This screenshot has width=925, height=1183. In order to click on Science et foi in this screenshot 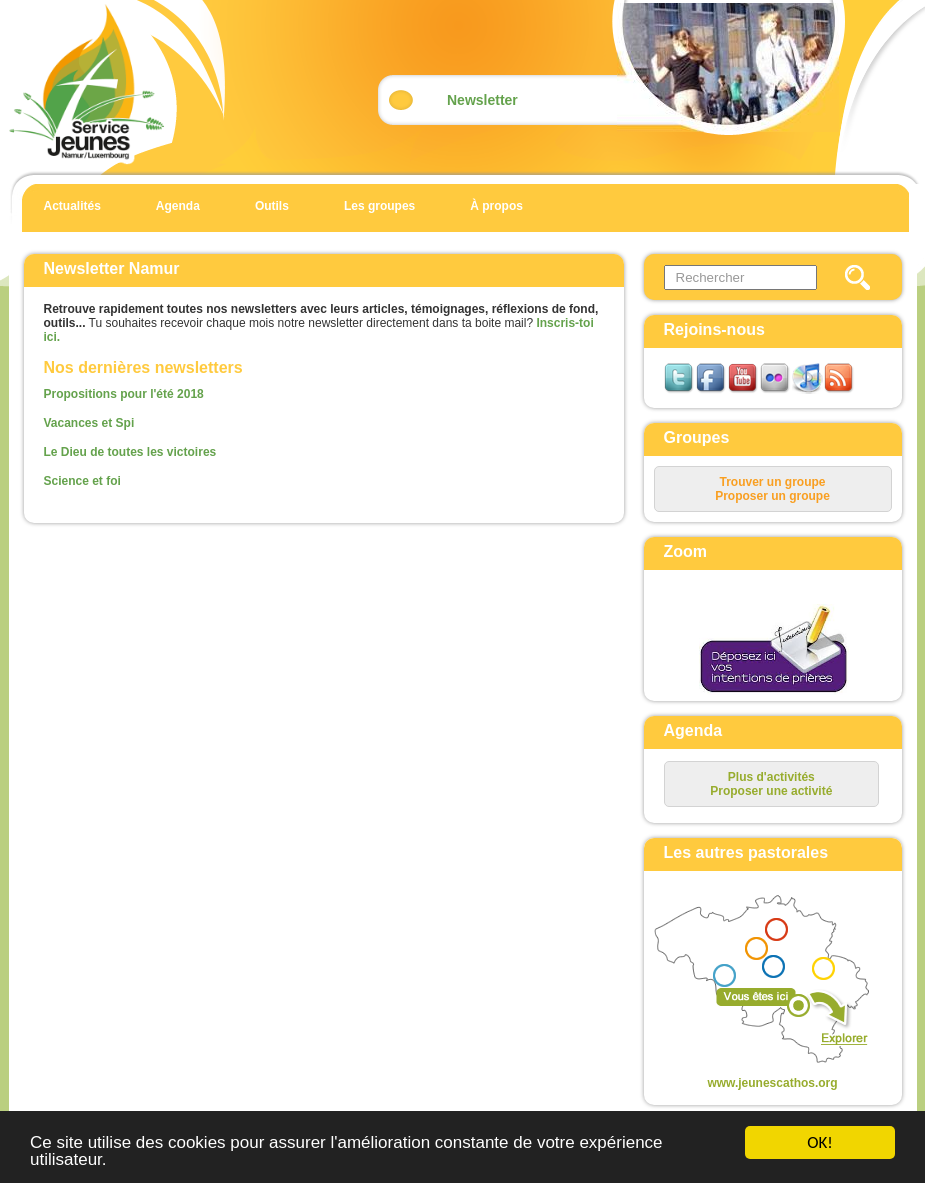, I will do `click(82, 481)`.